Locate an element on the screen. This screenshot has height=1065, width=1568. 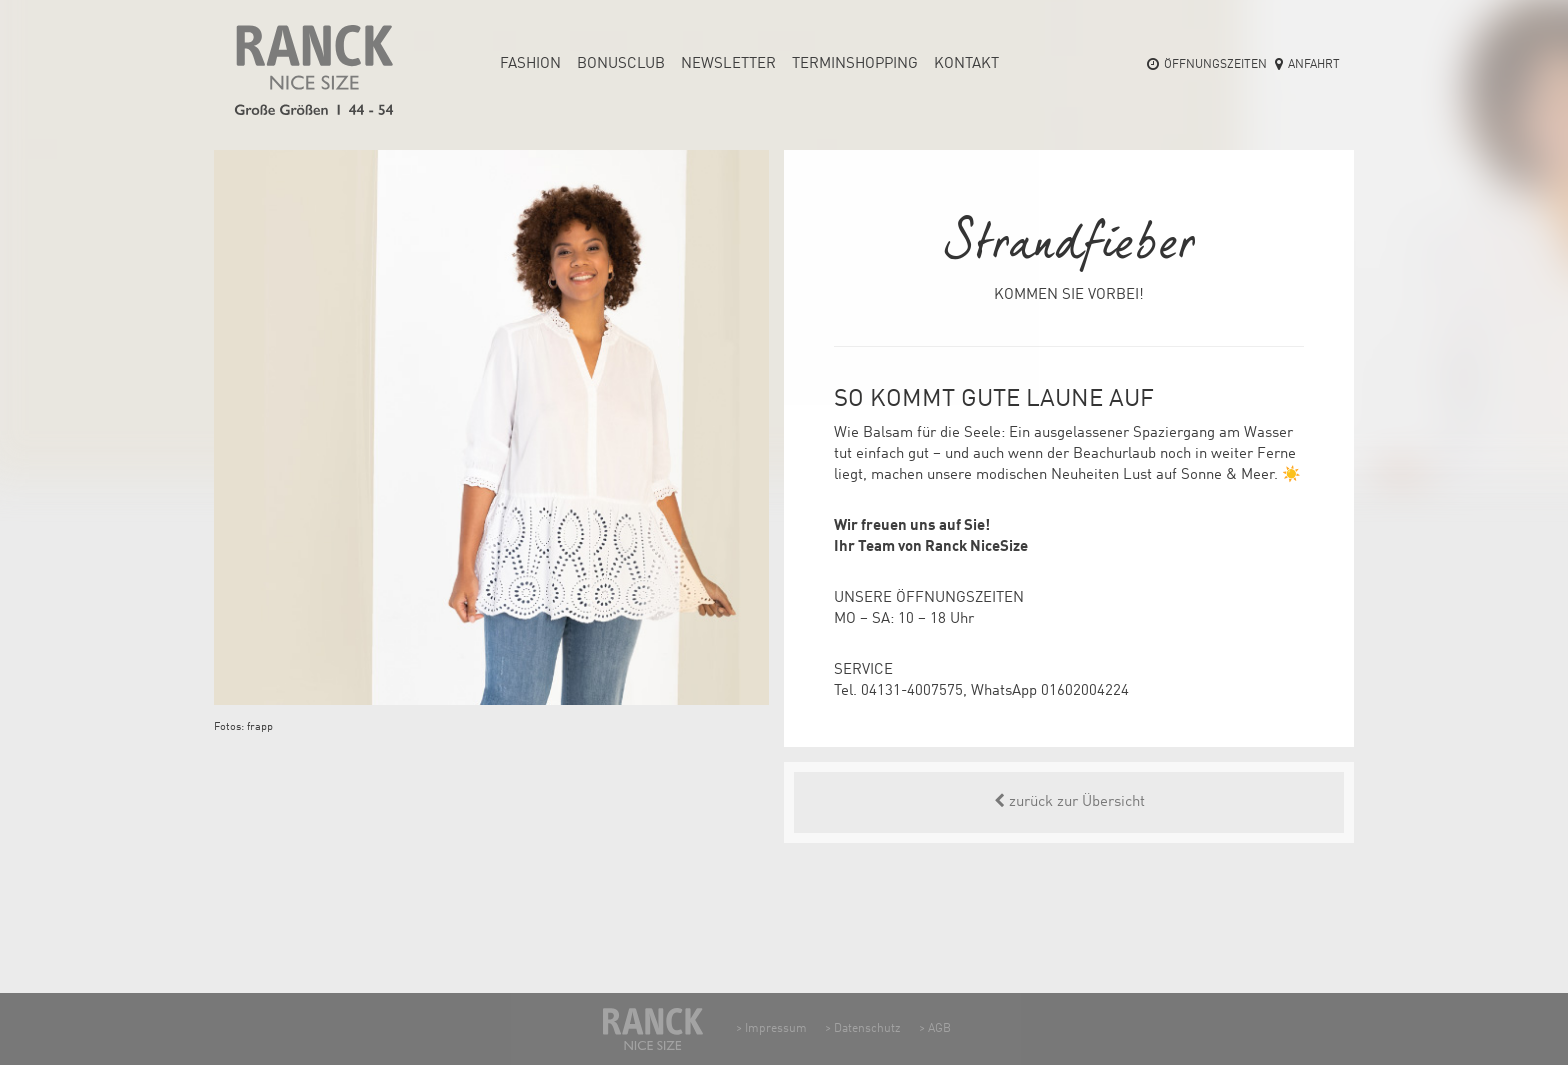
> AGB is located at coordinates (935, 1029).